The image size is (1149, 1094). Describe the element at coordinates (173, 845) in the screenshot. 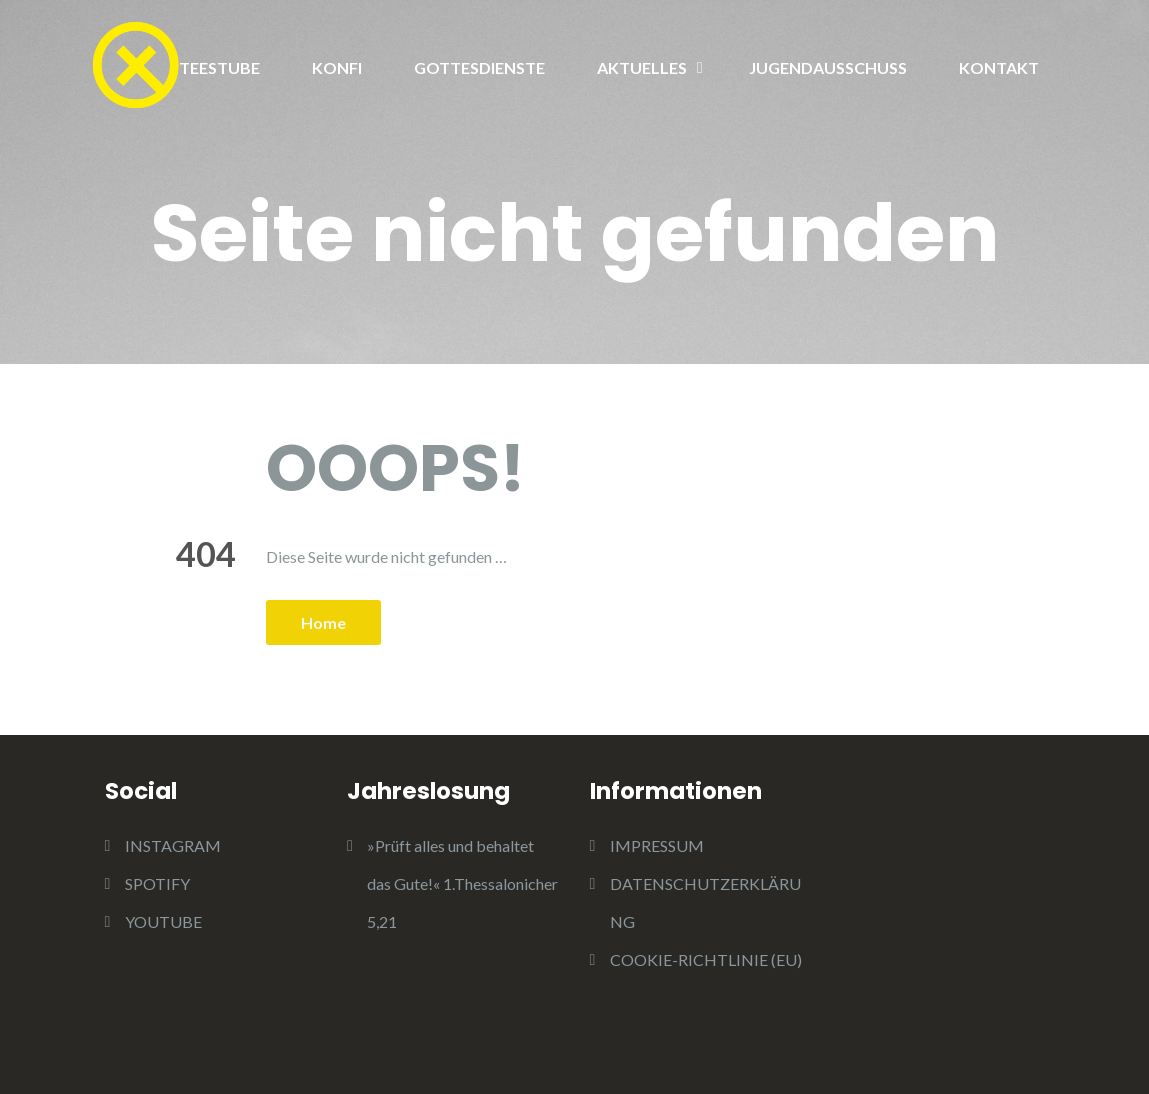

I see `INSTAGRAM` at that location.